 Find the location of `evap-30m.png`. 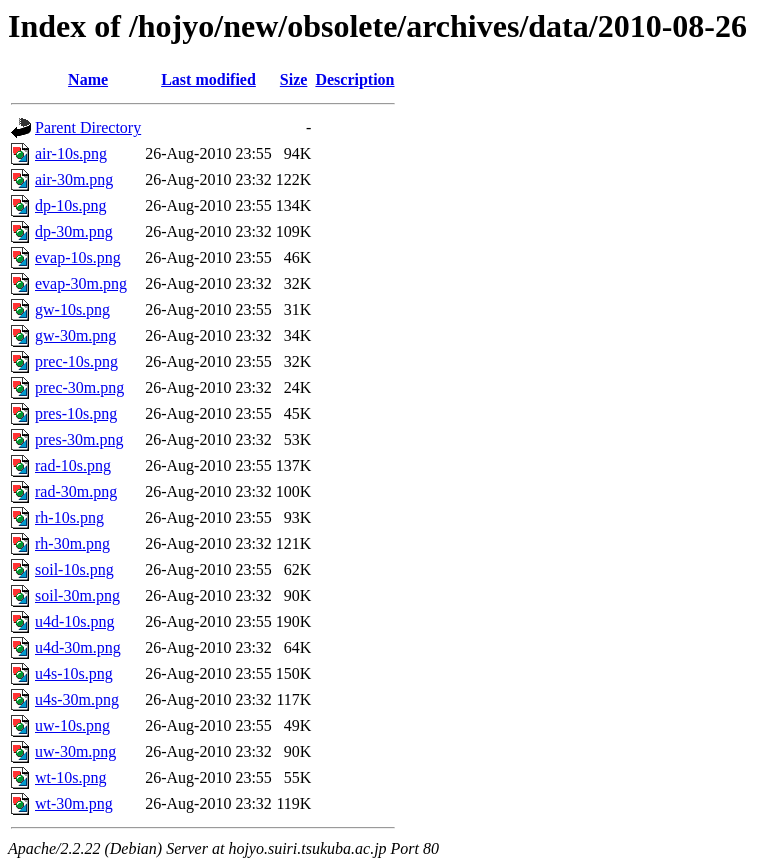

evap-30m.png is located at coordinates (81, 283).